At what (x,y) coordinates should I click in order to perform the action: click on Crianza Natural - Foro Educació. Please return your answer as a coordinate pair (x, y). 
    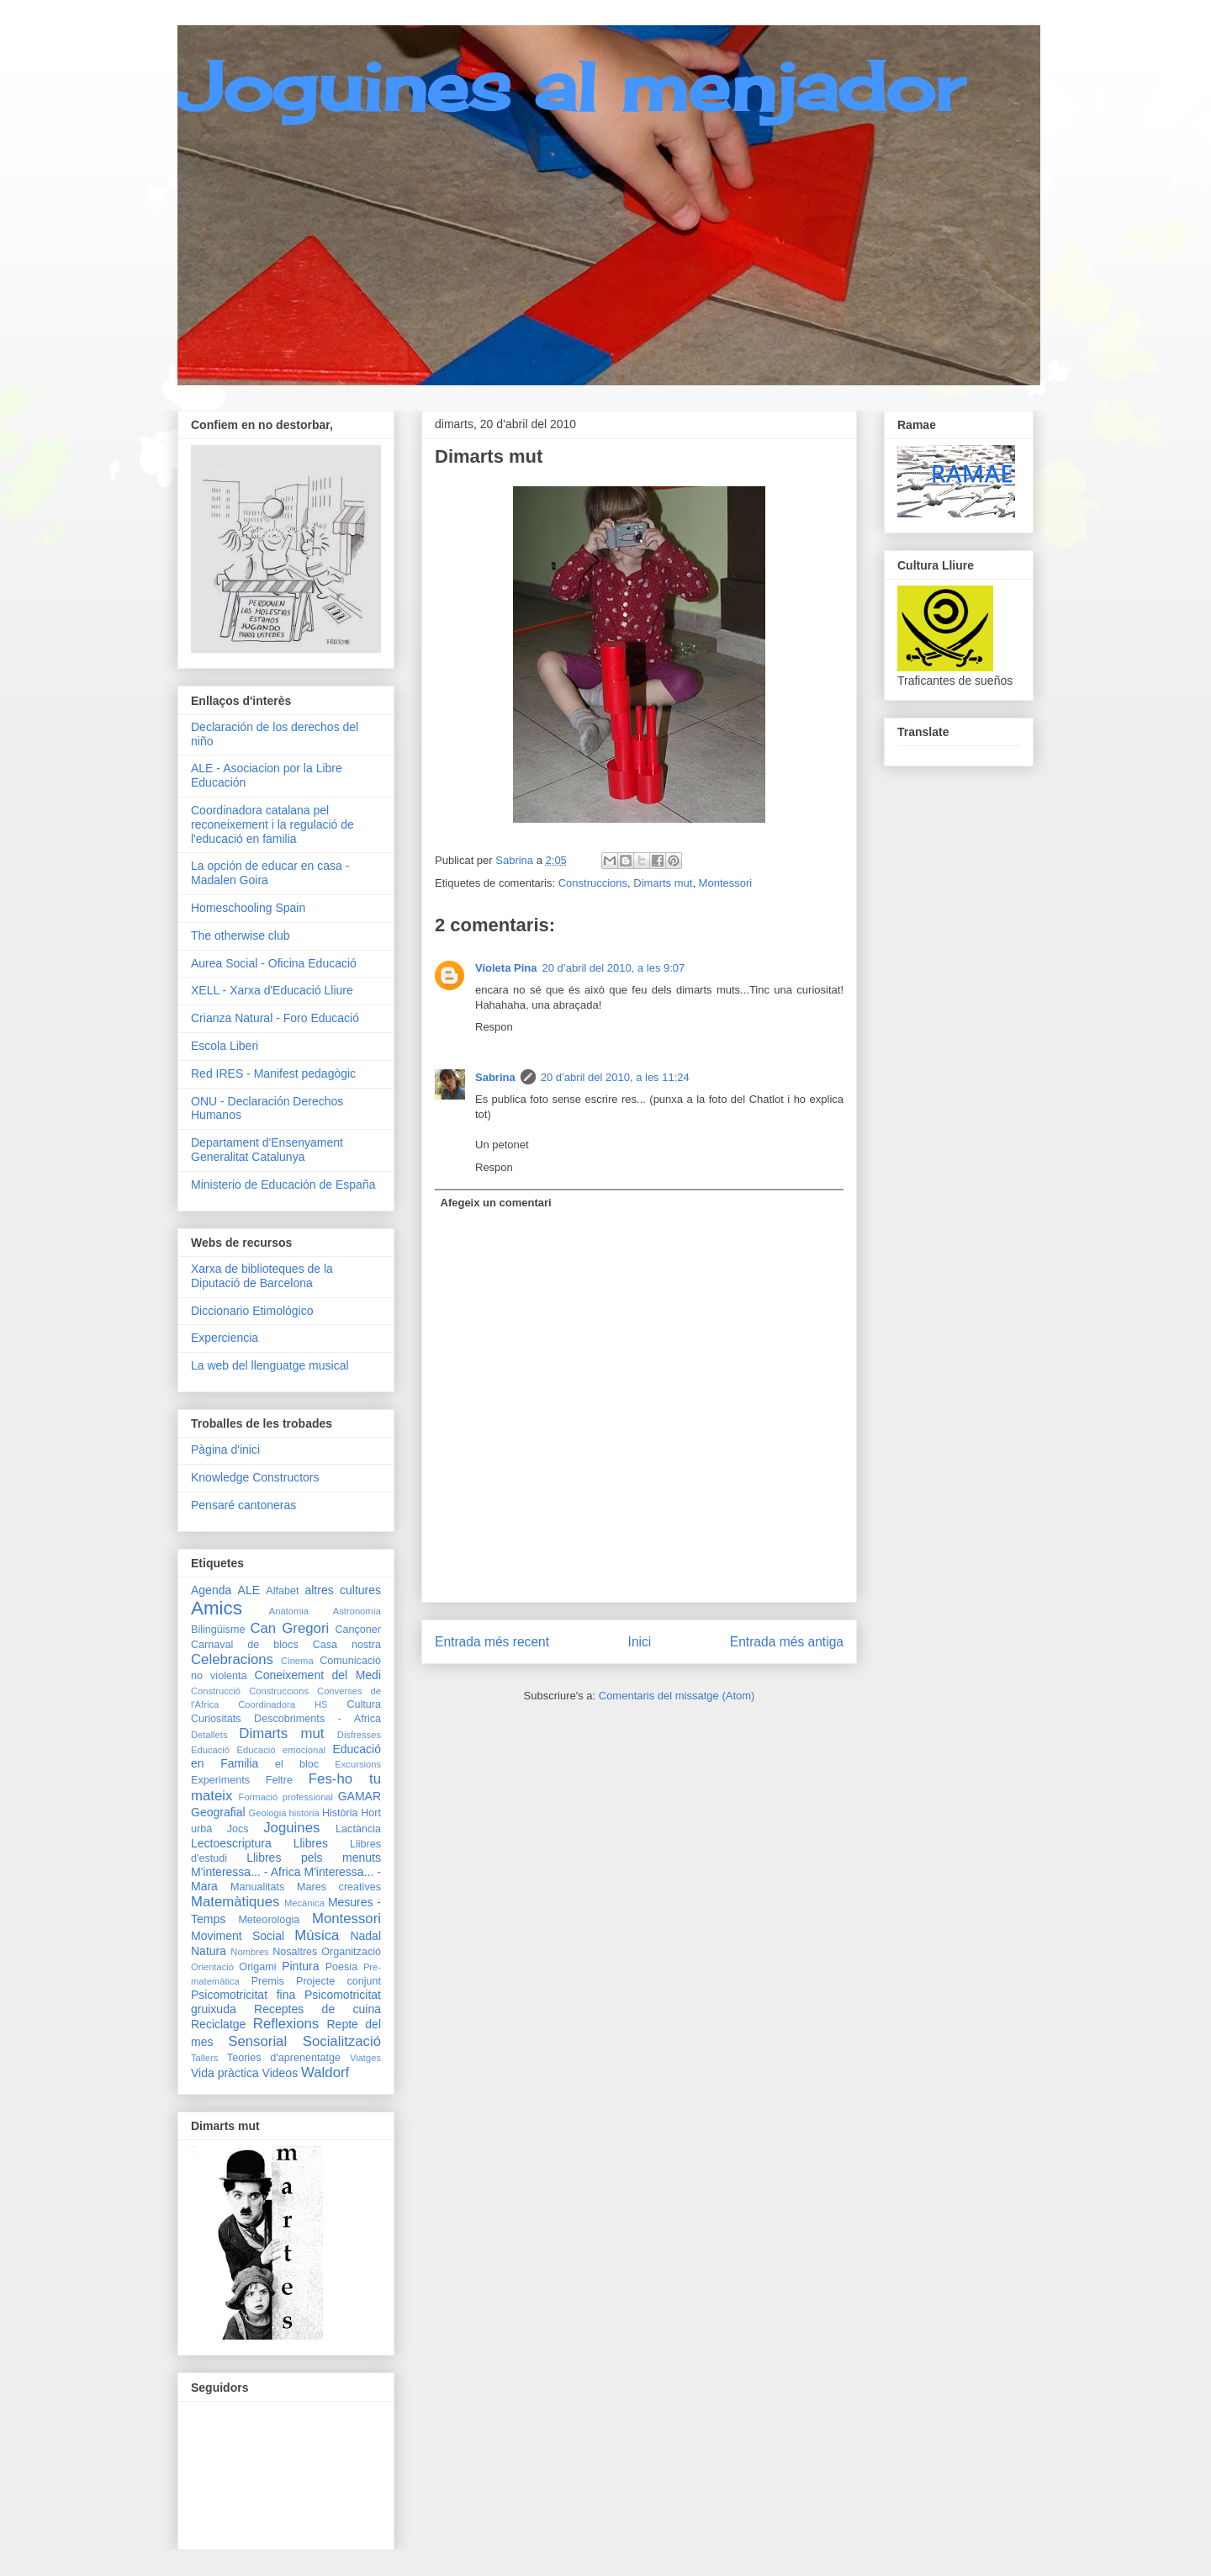
    Looking at the image, I should click on (275, 1018).